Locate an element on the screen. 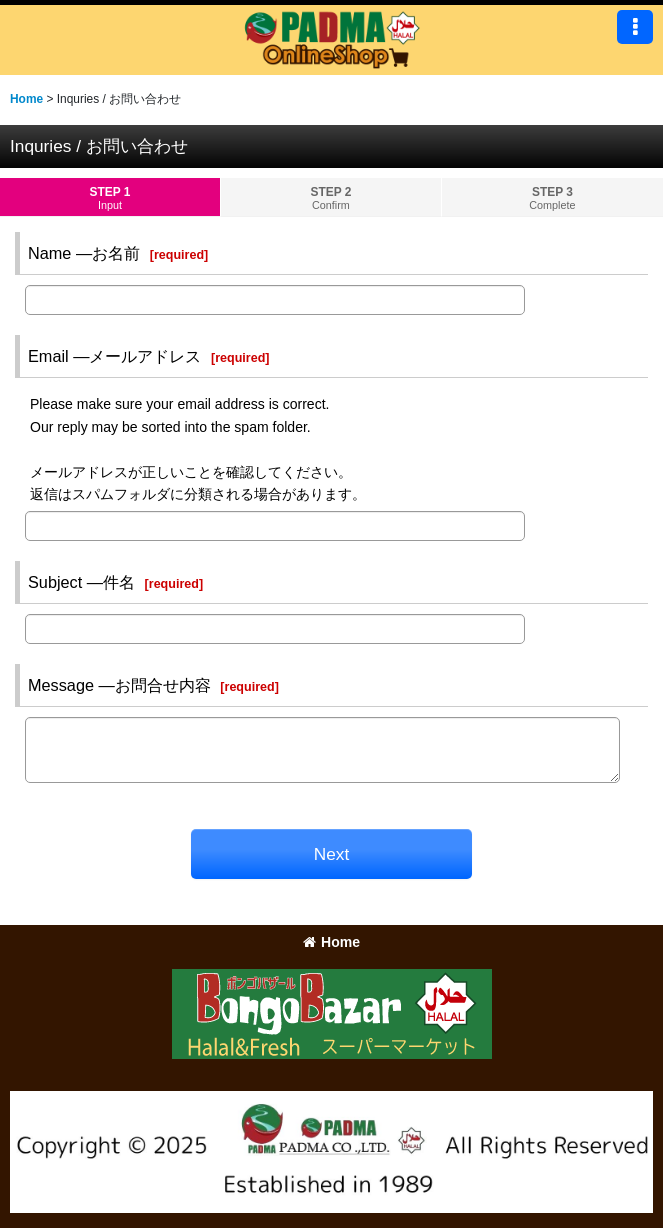 The image size is (663, 1228). Message ―お問合せ内容 is located at coordinates (119, 685).